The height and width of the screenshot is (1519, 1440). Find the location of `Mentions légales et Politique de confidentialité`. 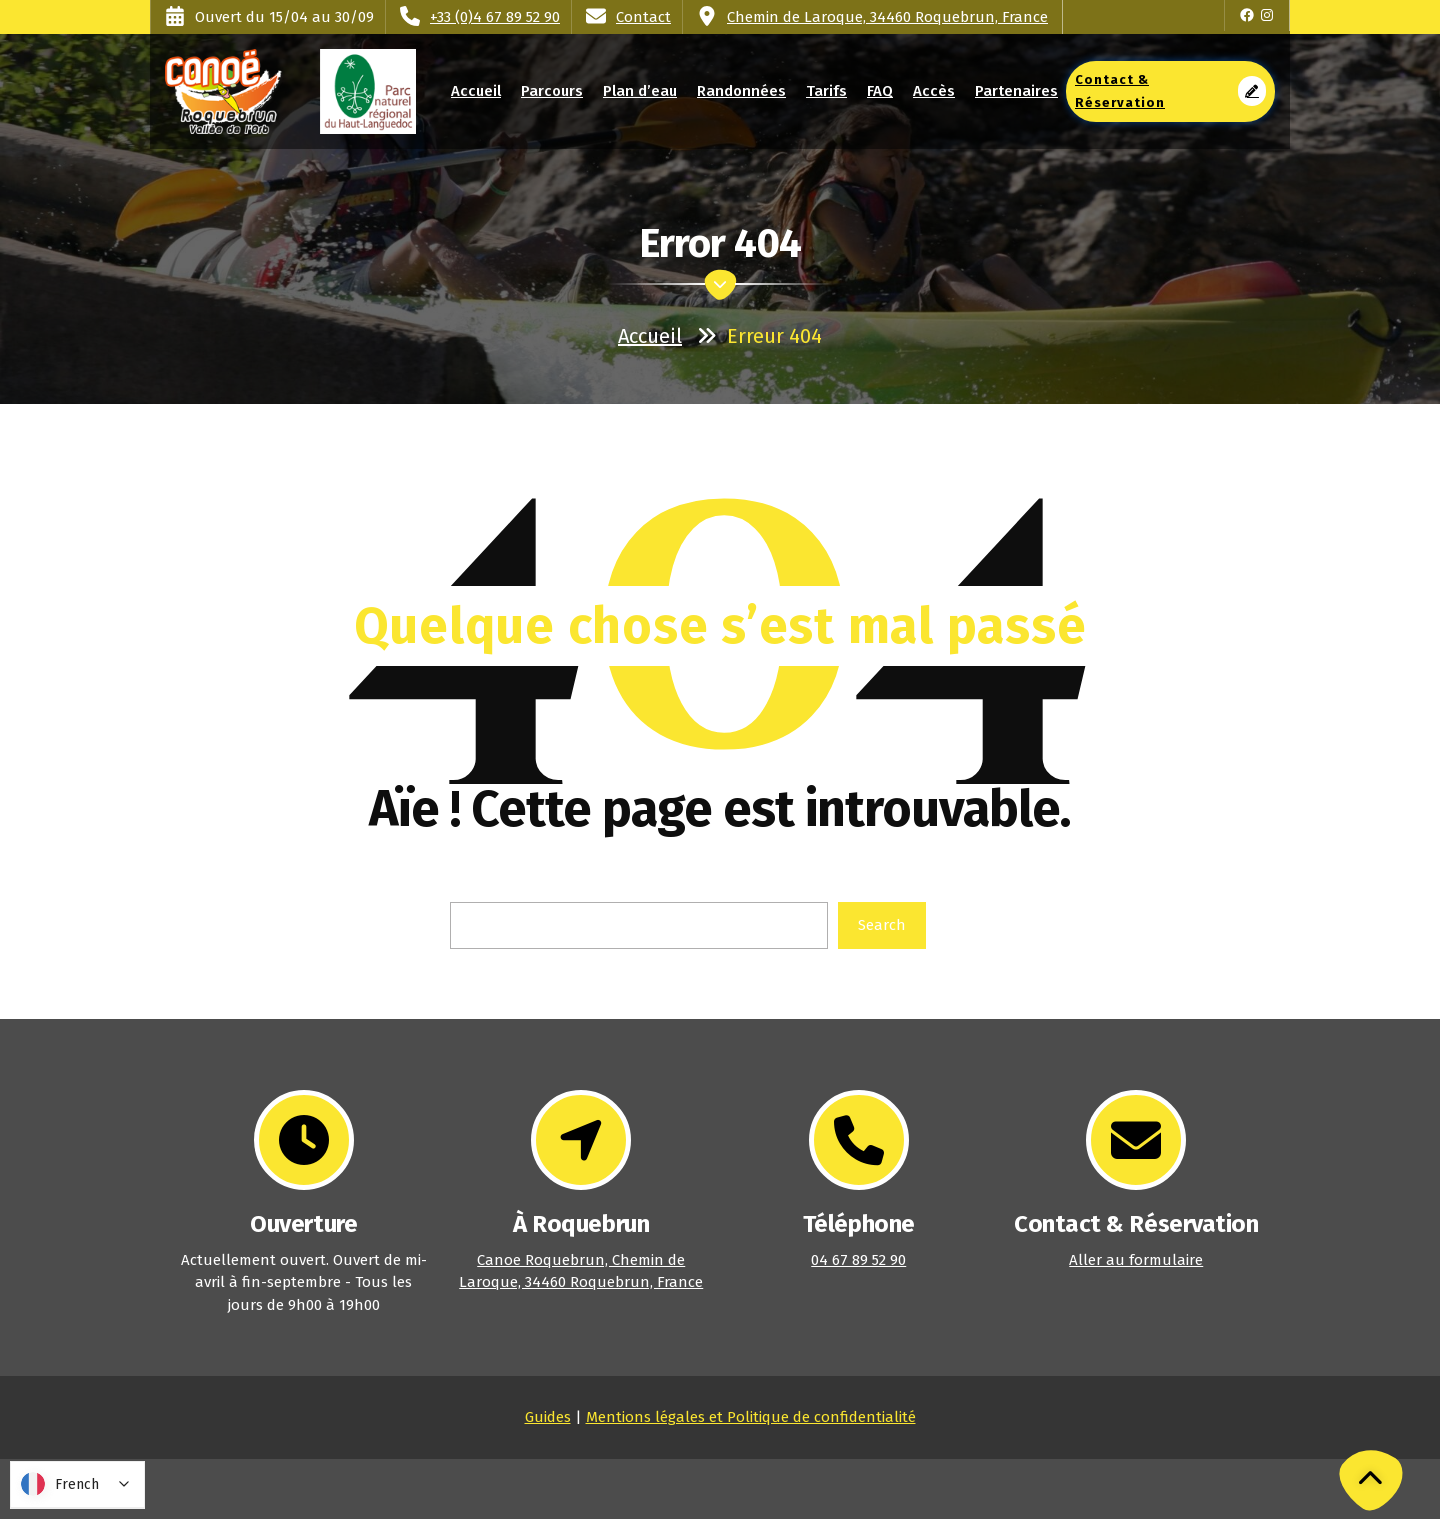

Mentions légales et Politique de confidentialité is located at coordinates (751, 1417).